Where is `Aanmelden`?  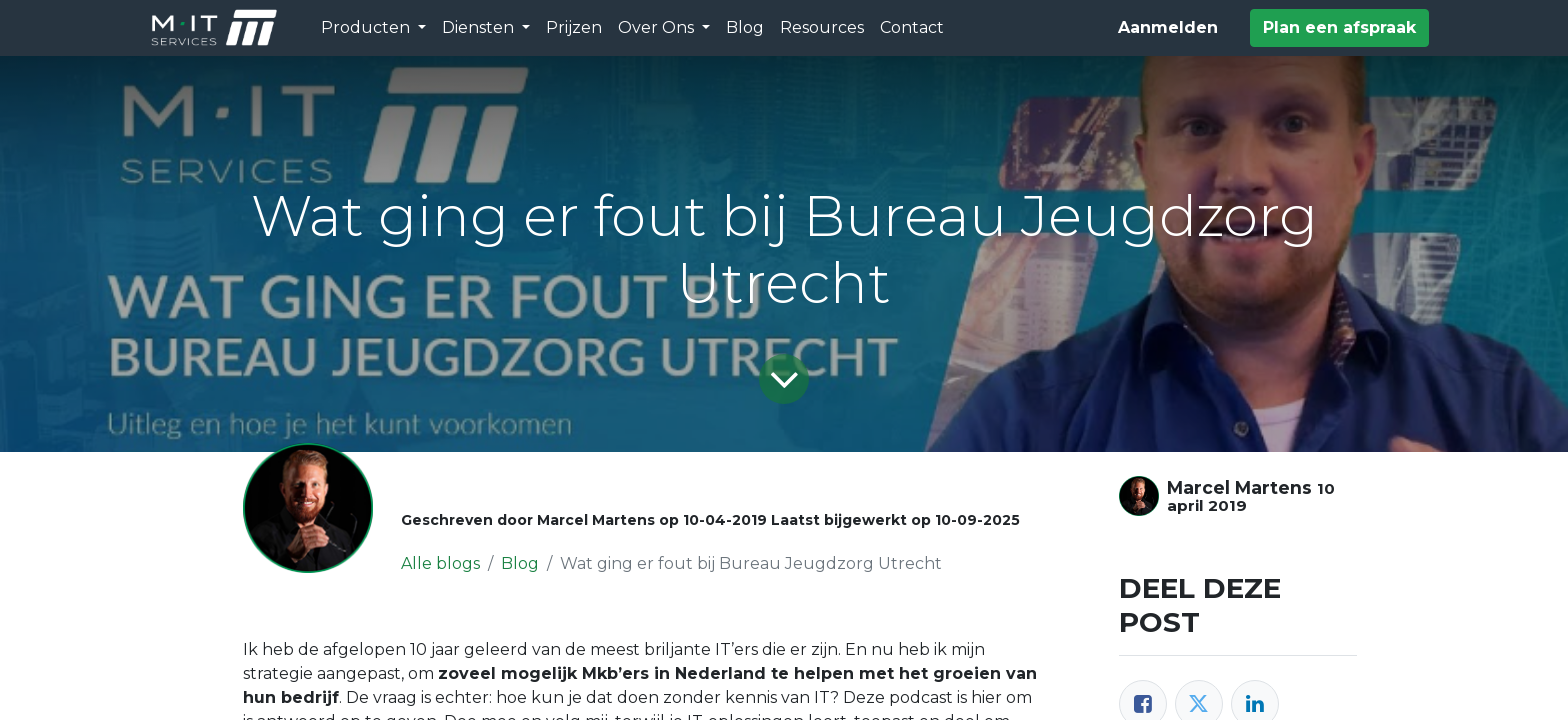
Aanmelden is located at coordinates (1168, 27).